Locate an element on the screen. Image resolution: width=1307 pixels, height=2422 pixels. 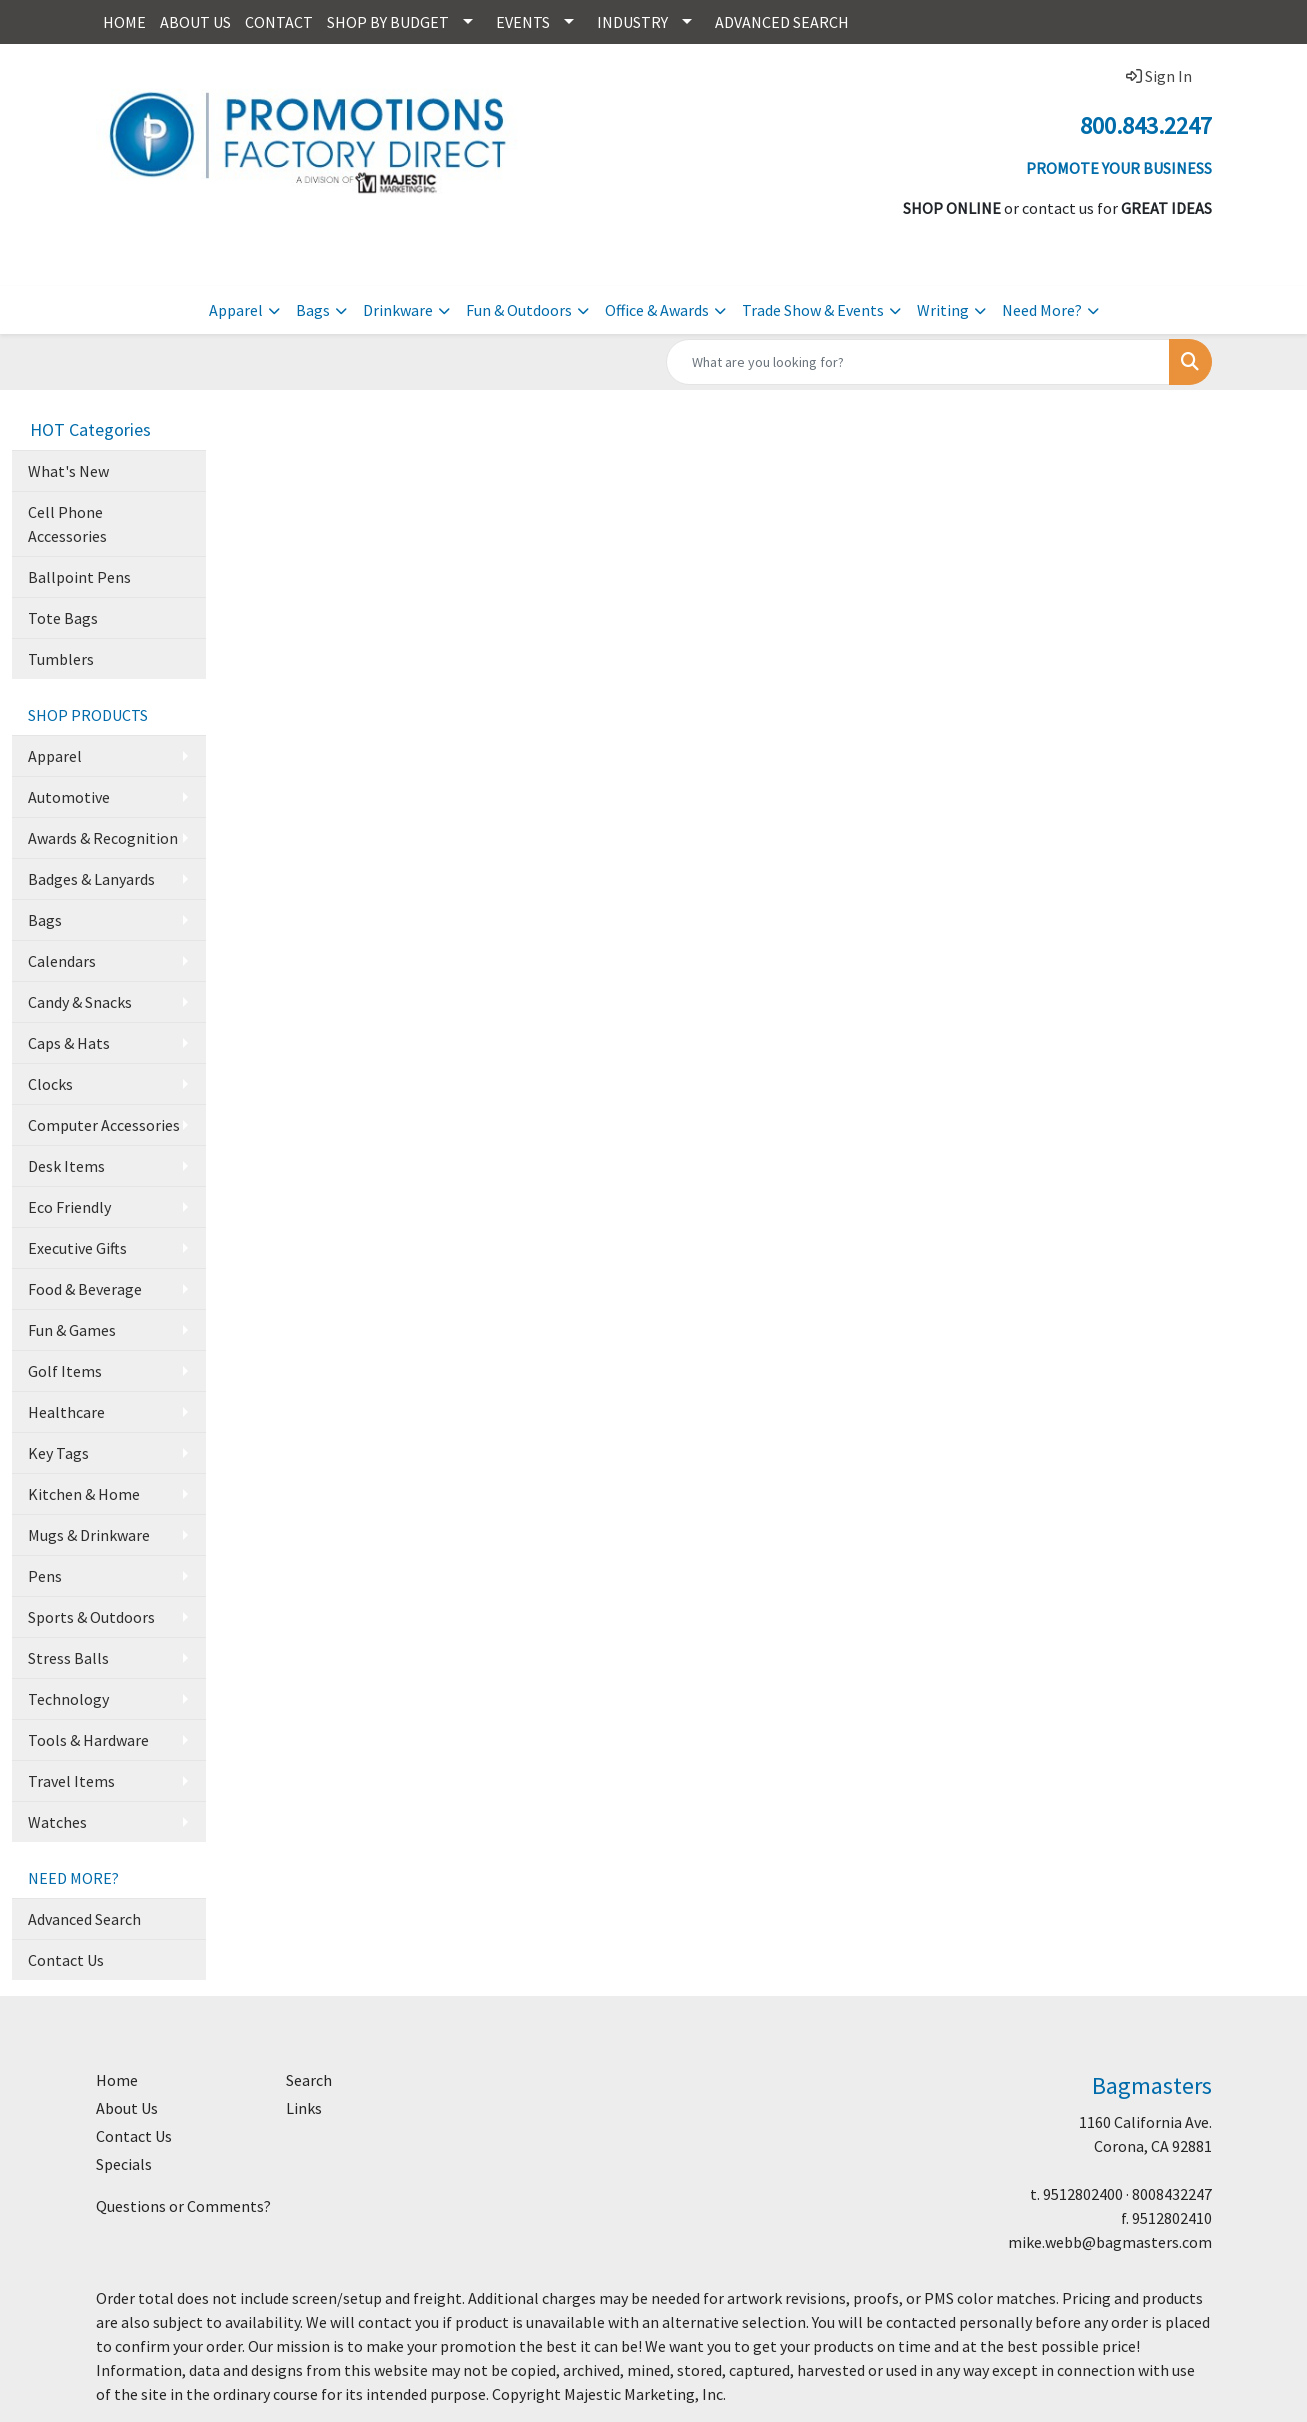
Awards & Recognition is located at coordinates (103, 838).